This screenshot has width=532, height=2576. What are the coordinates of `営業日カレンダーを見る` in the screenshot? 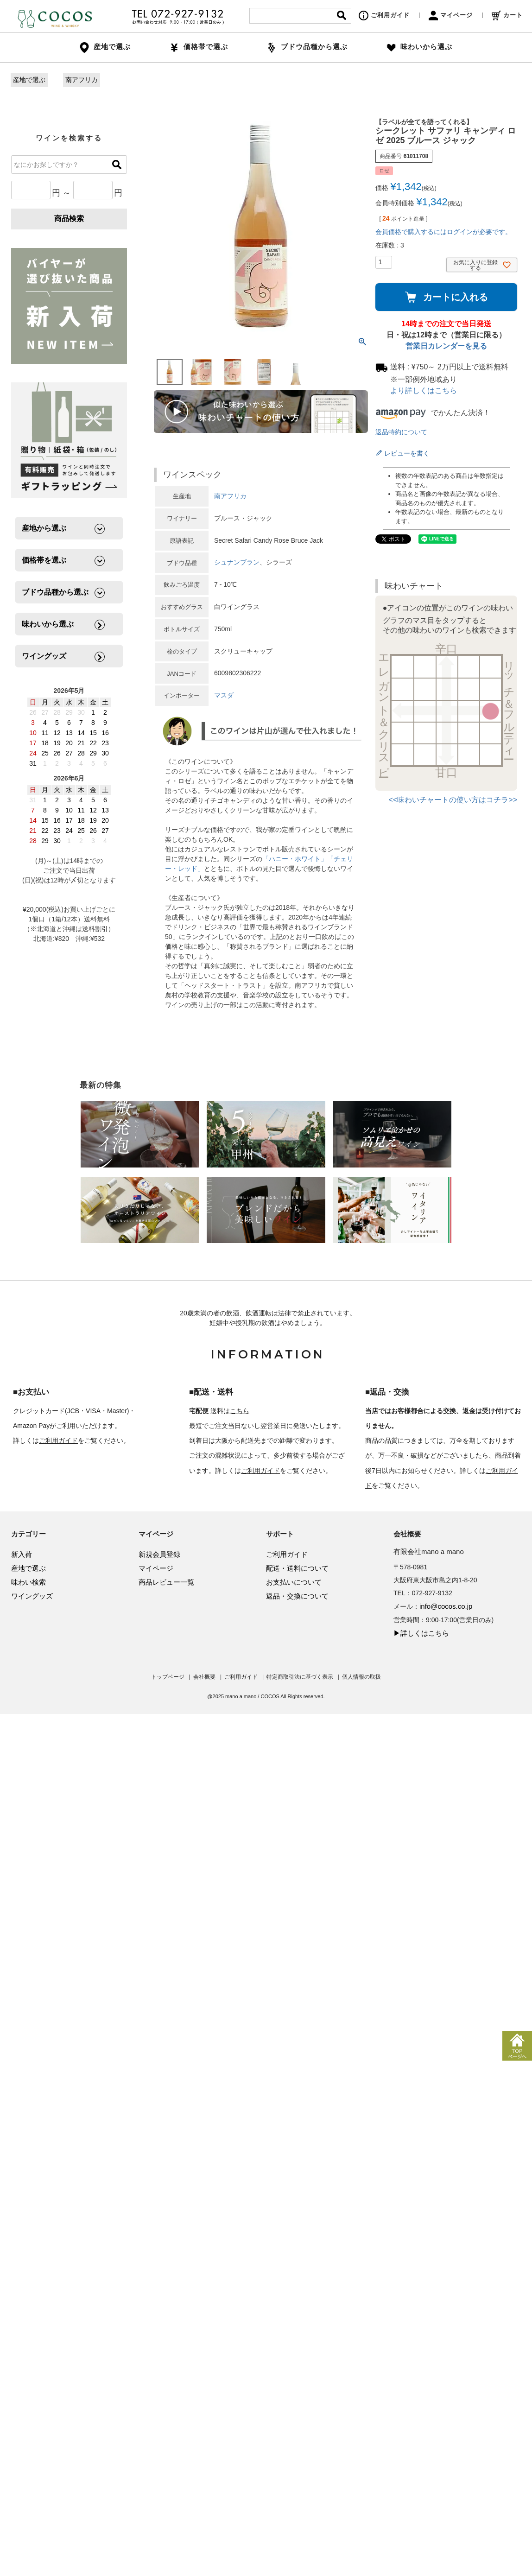 It's located at (446, 346).